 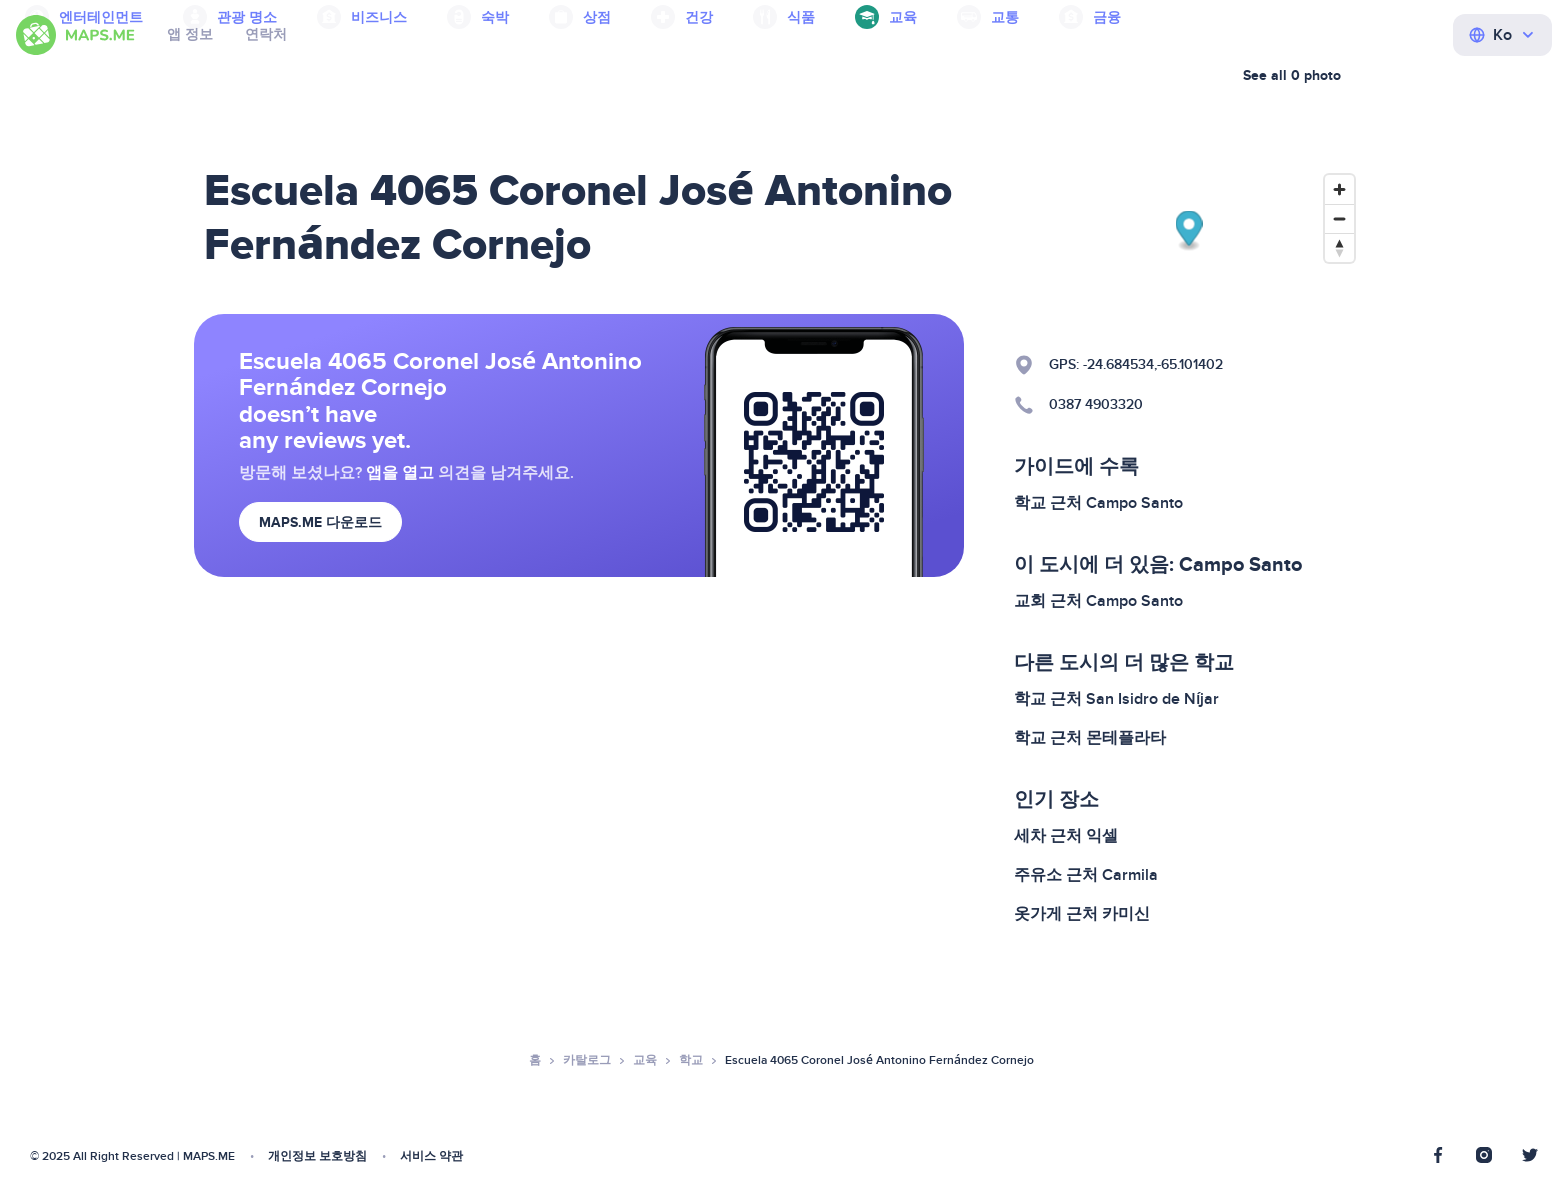 I want to click on 교회 근처 Campo Santo, so click(x=1098, y=601).